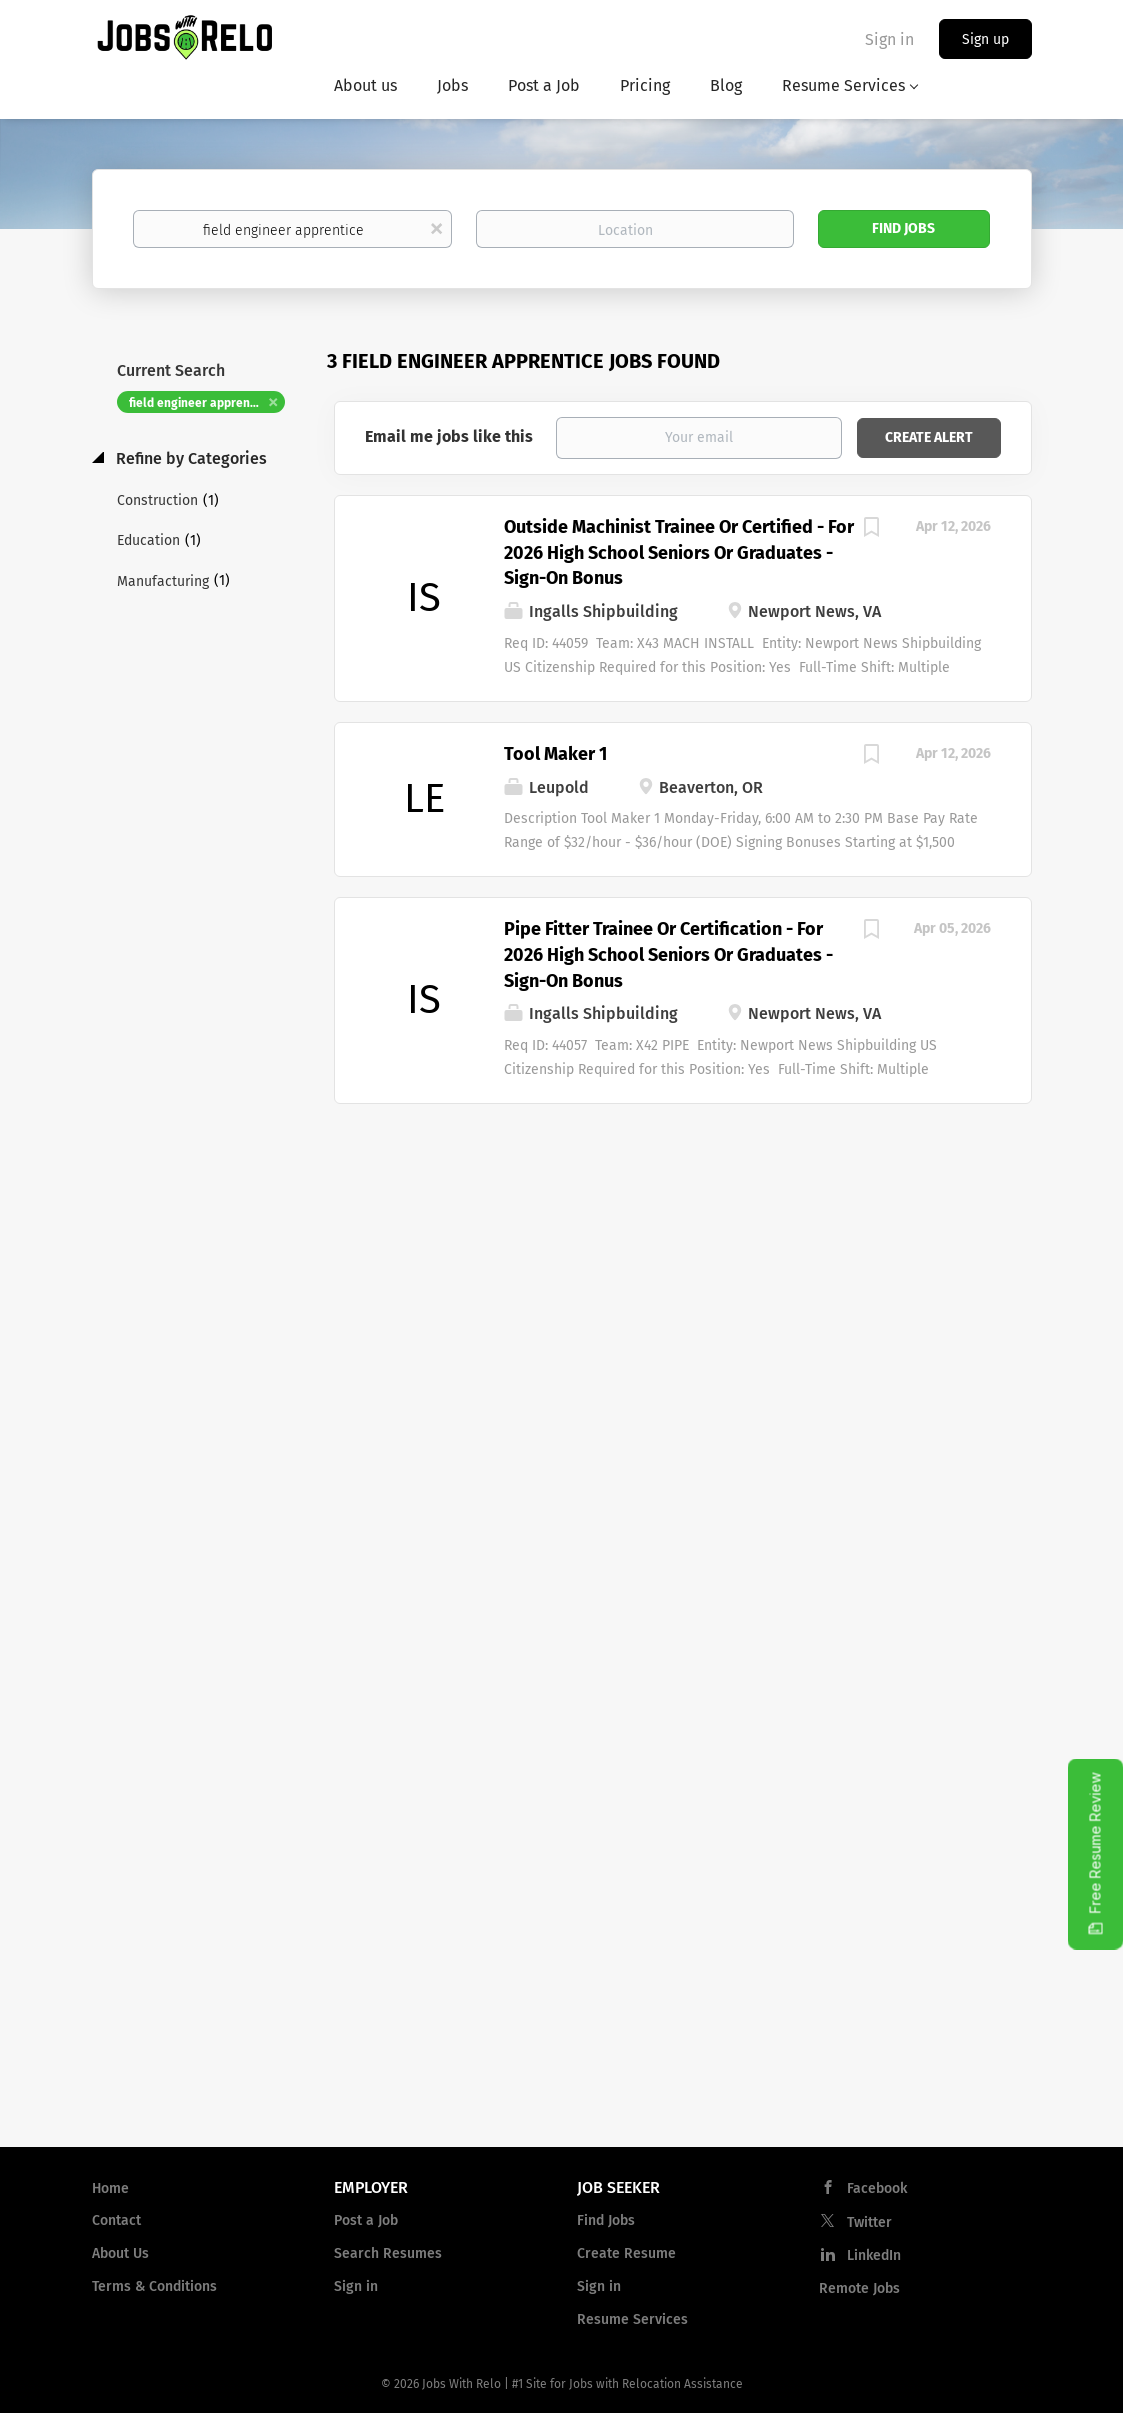 This screenshot has height=2413, width=1123. Describe the element at coordinates (154, 2286) in the screenshot. I see `Terms & Conditions` at that location.